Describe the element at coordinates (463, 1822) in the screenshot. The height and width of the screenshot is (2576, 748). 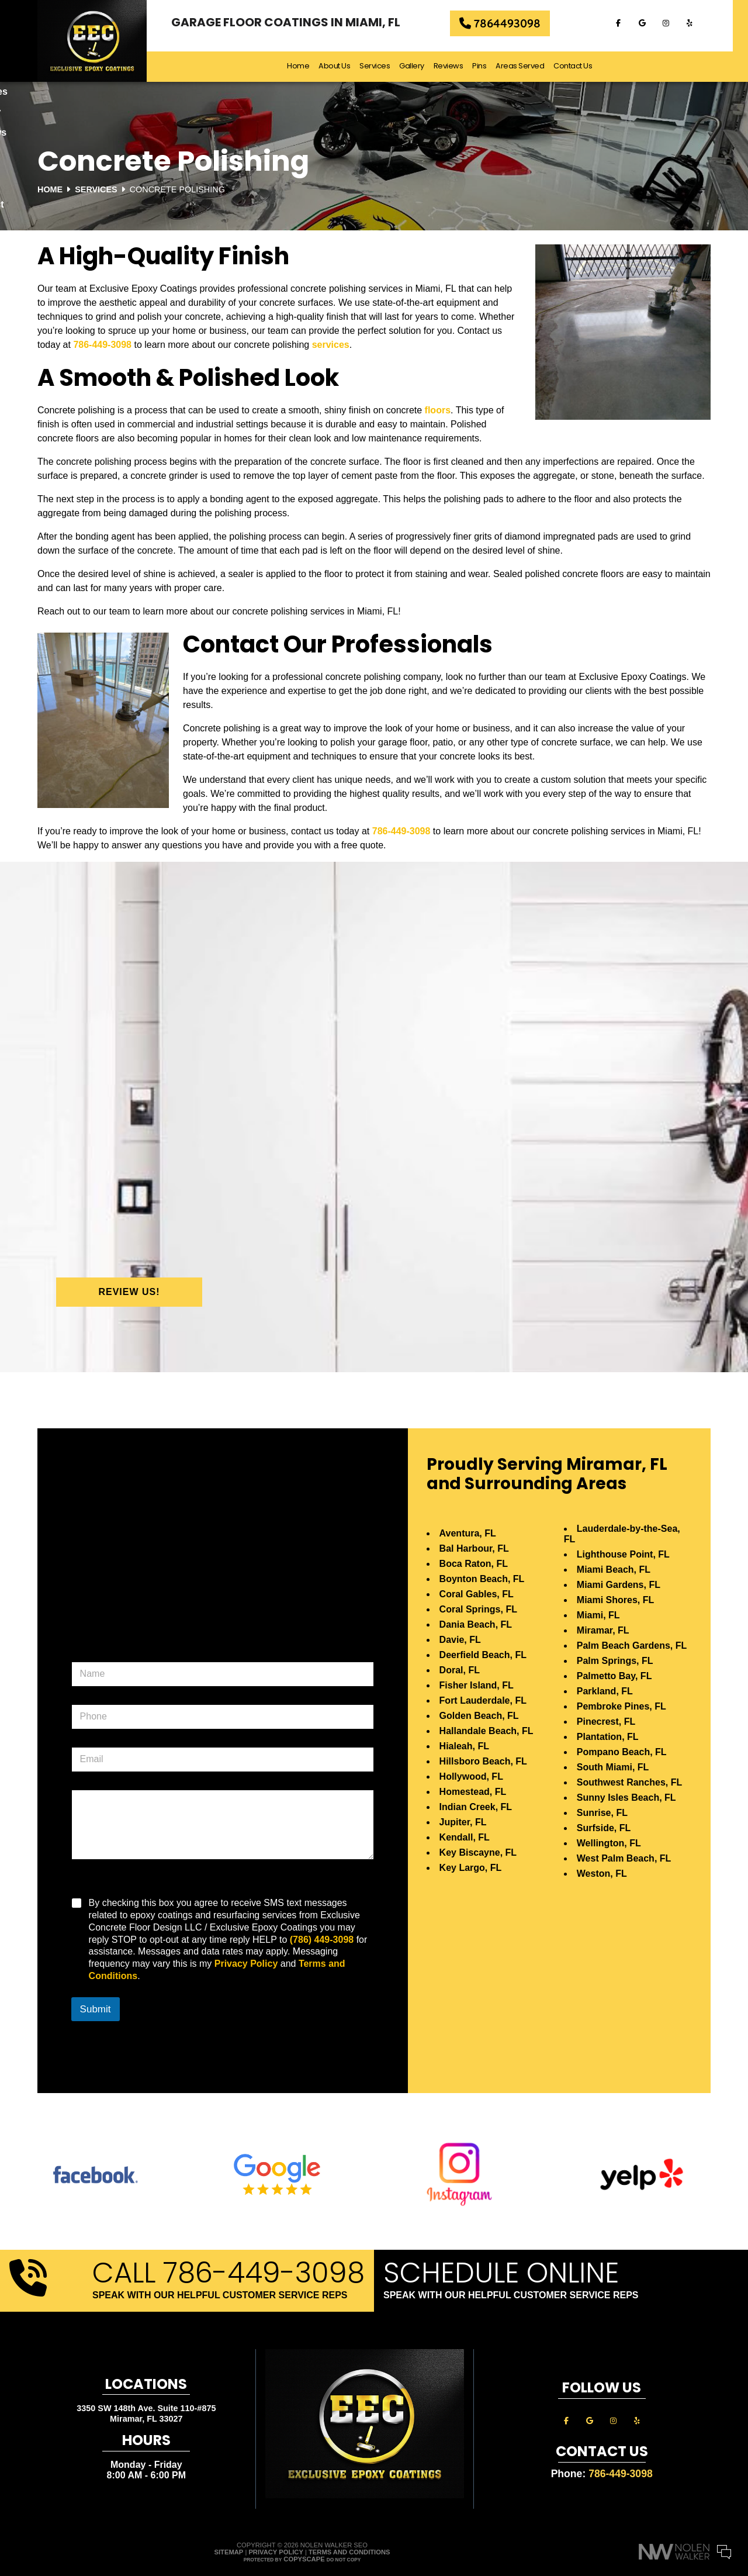
I see `Jupiter, FL` at that location.